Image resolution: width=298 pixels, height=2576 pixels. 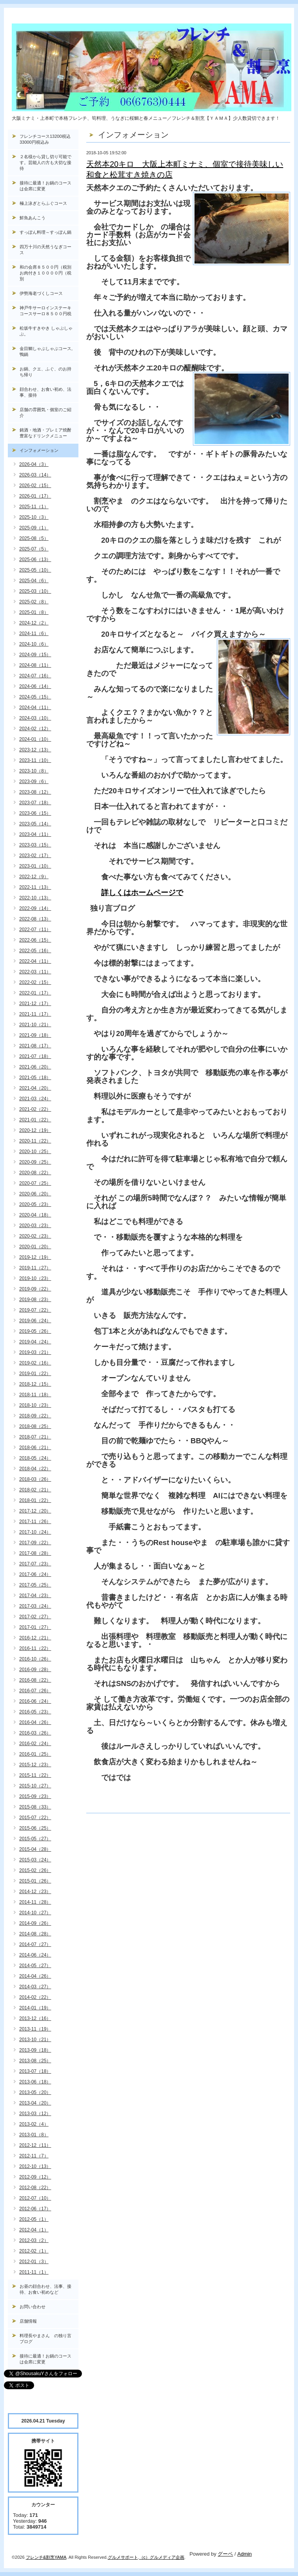 I want to click on 2025-04（6）, so click(x=34, y=580).